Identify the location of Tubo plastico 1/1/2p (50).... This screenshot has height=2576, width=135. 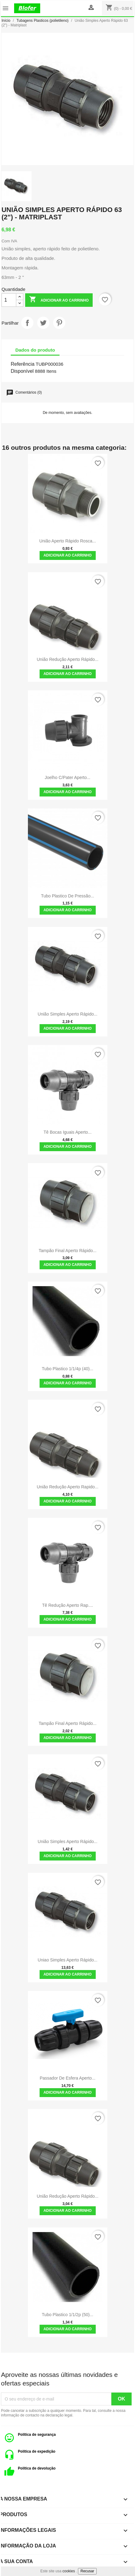
(67, 2314).